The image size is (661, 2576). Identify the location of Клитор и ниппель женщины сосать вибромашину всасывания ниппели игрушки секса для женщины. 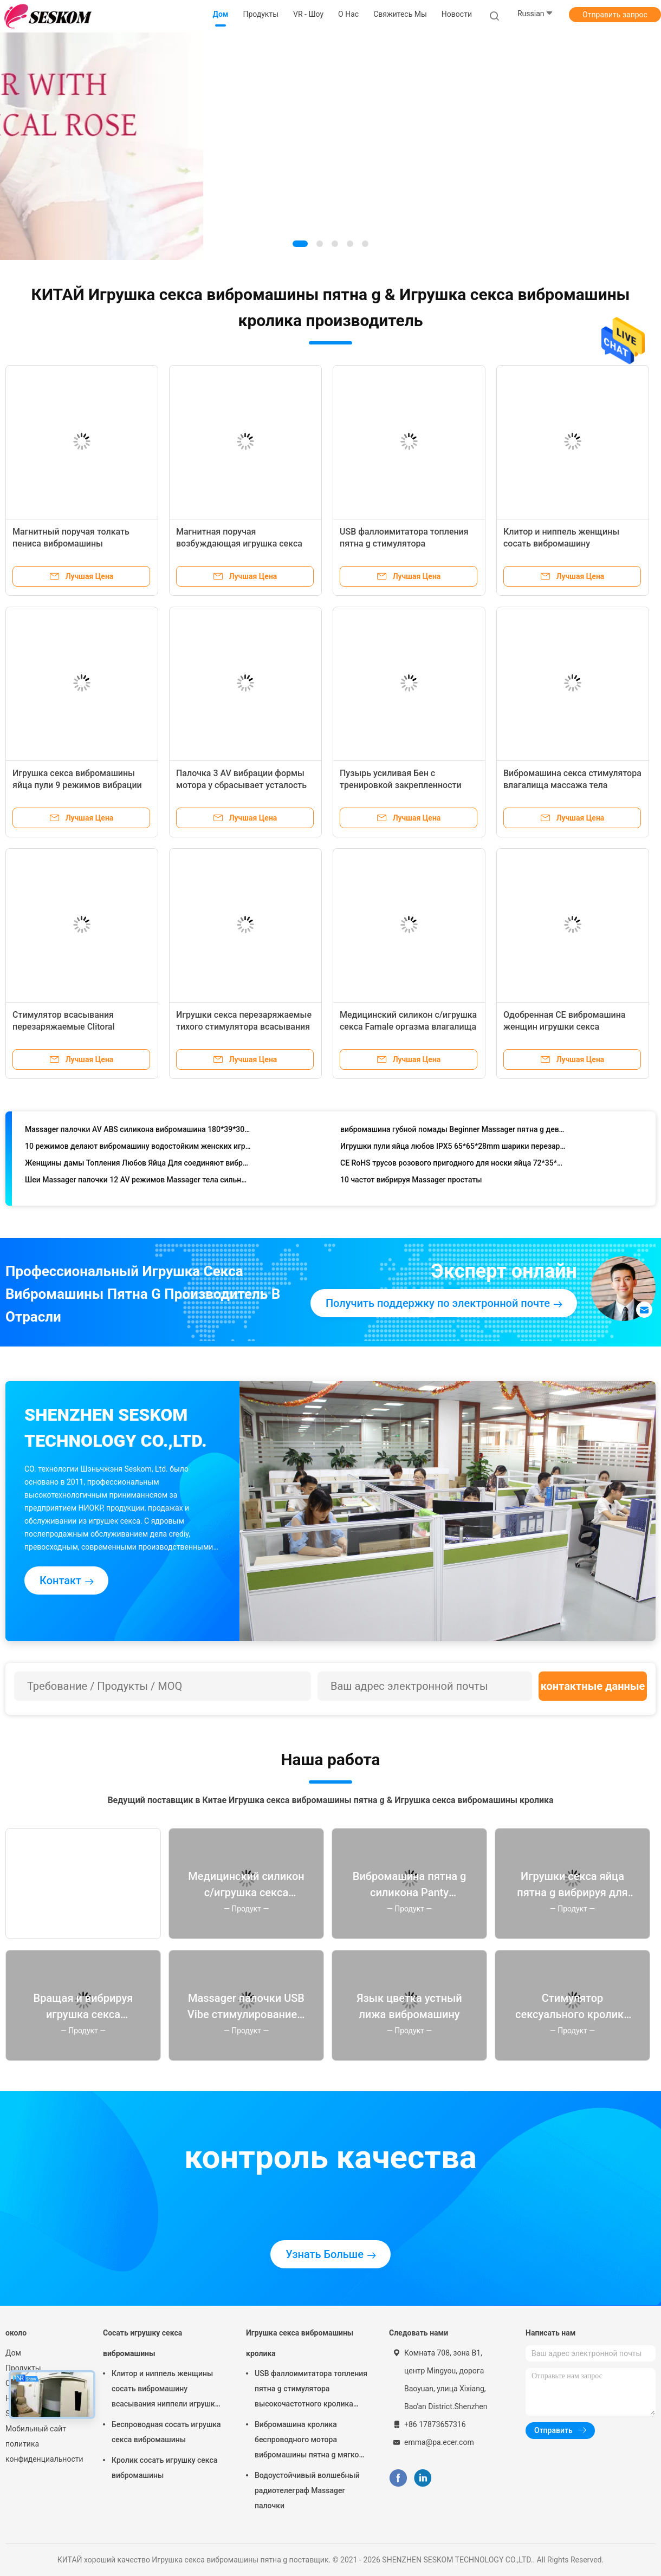
(165, 2390).